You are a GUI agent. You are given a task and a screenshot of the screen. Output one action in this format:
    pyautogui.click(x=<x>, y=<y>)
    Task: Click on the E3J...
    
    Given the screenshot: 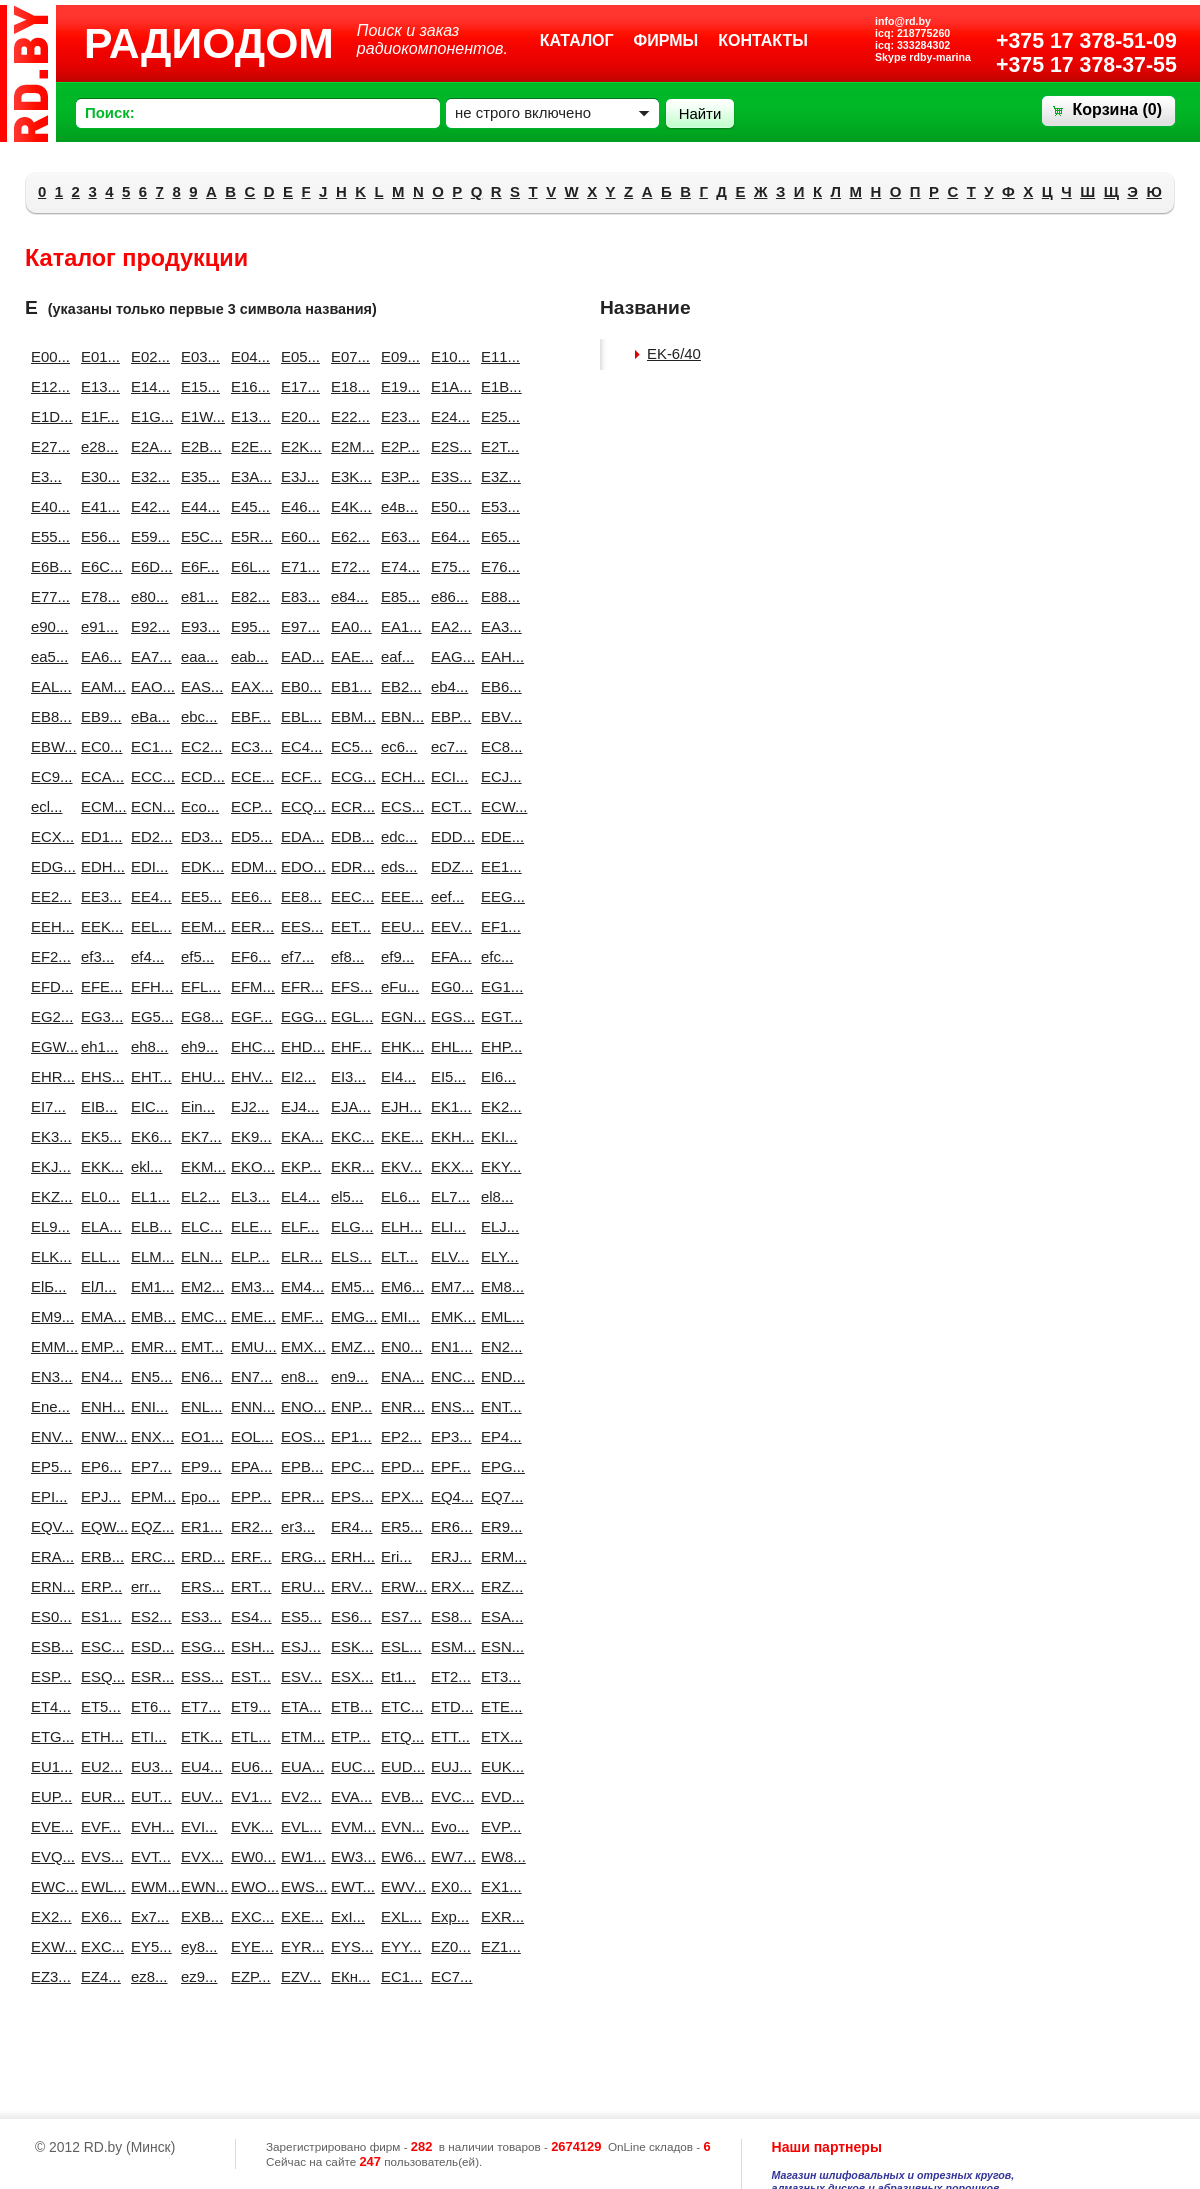 What is the action you would take?
    pyautogui.click(x=298, y=476)
    